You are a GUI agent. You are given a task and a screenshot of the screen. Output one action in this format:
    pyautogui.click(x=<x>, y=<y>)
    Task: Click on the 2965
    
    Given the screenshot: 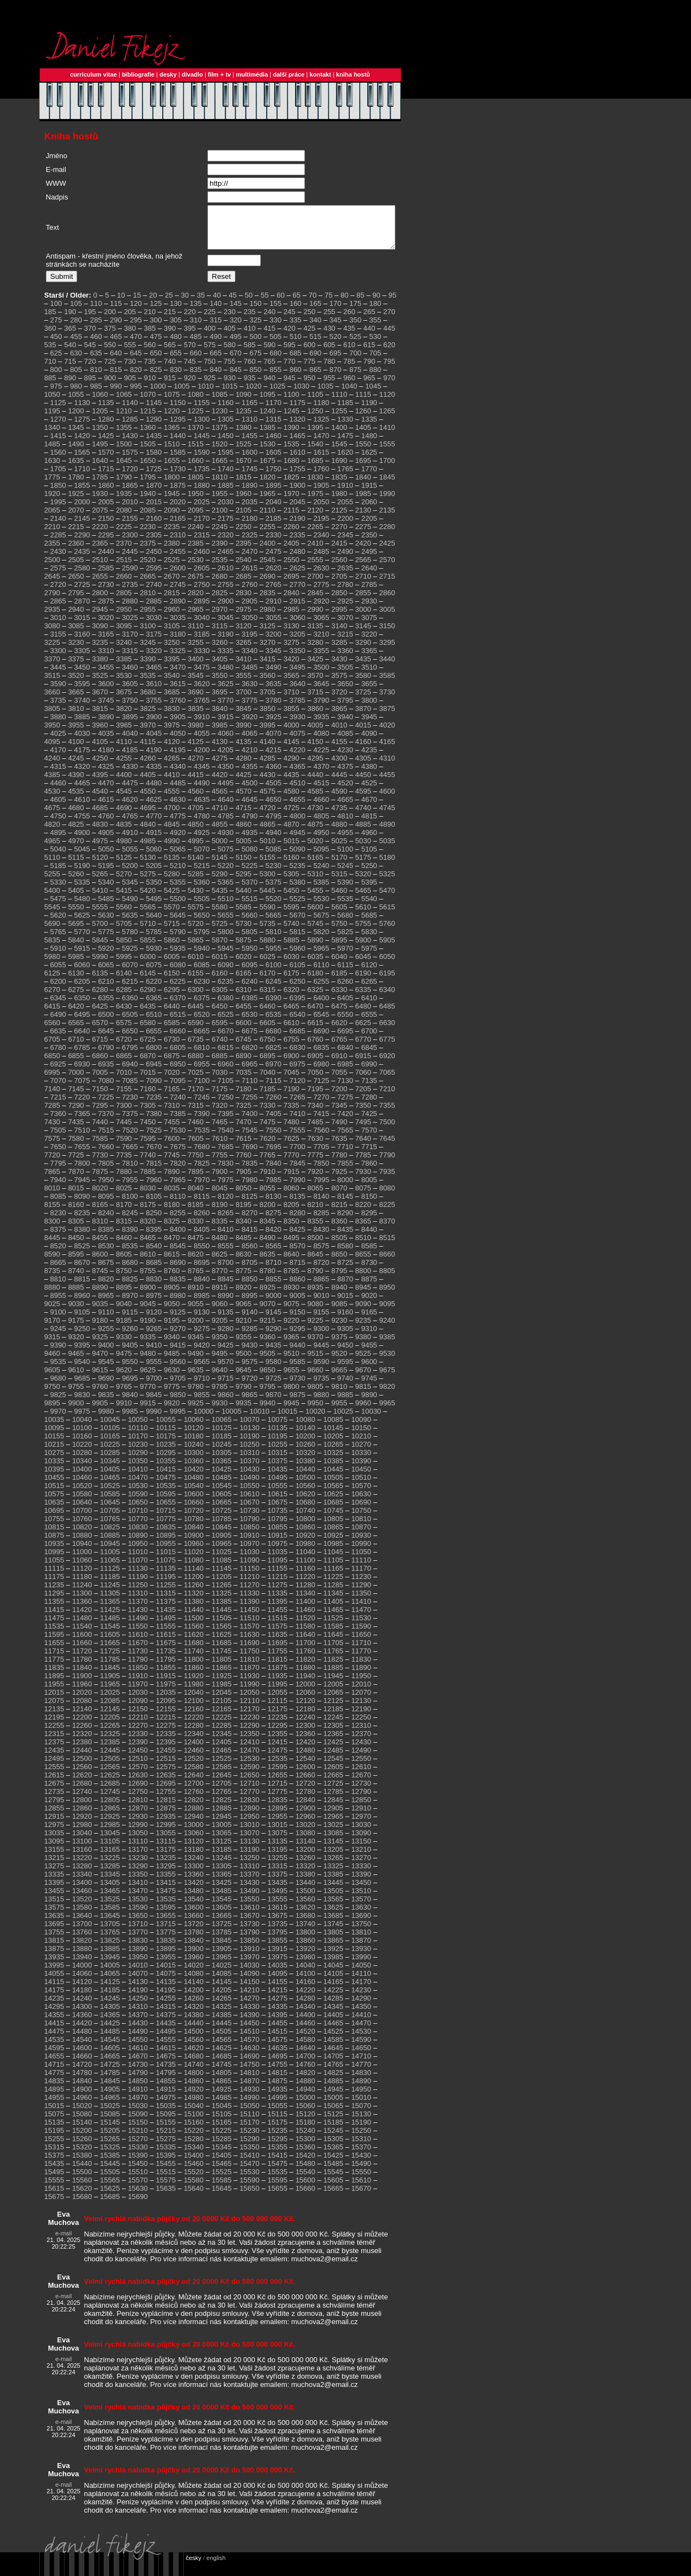 What is the action you would take?
    pyautogui.click(x=195, y=617)
    